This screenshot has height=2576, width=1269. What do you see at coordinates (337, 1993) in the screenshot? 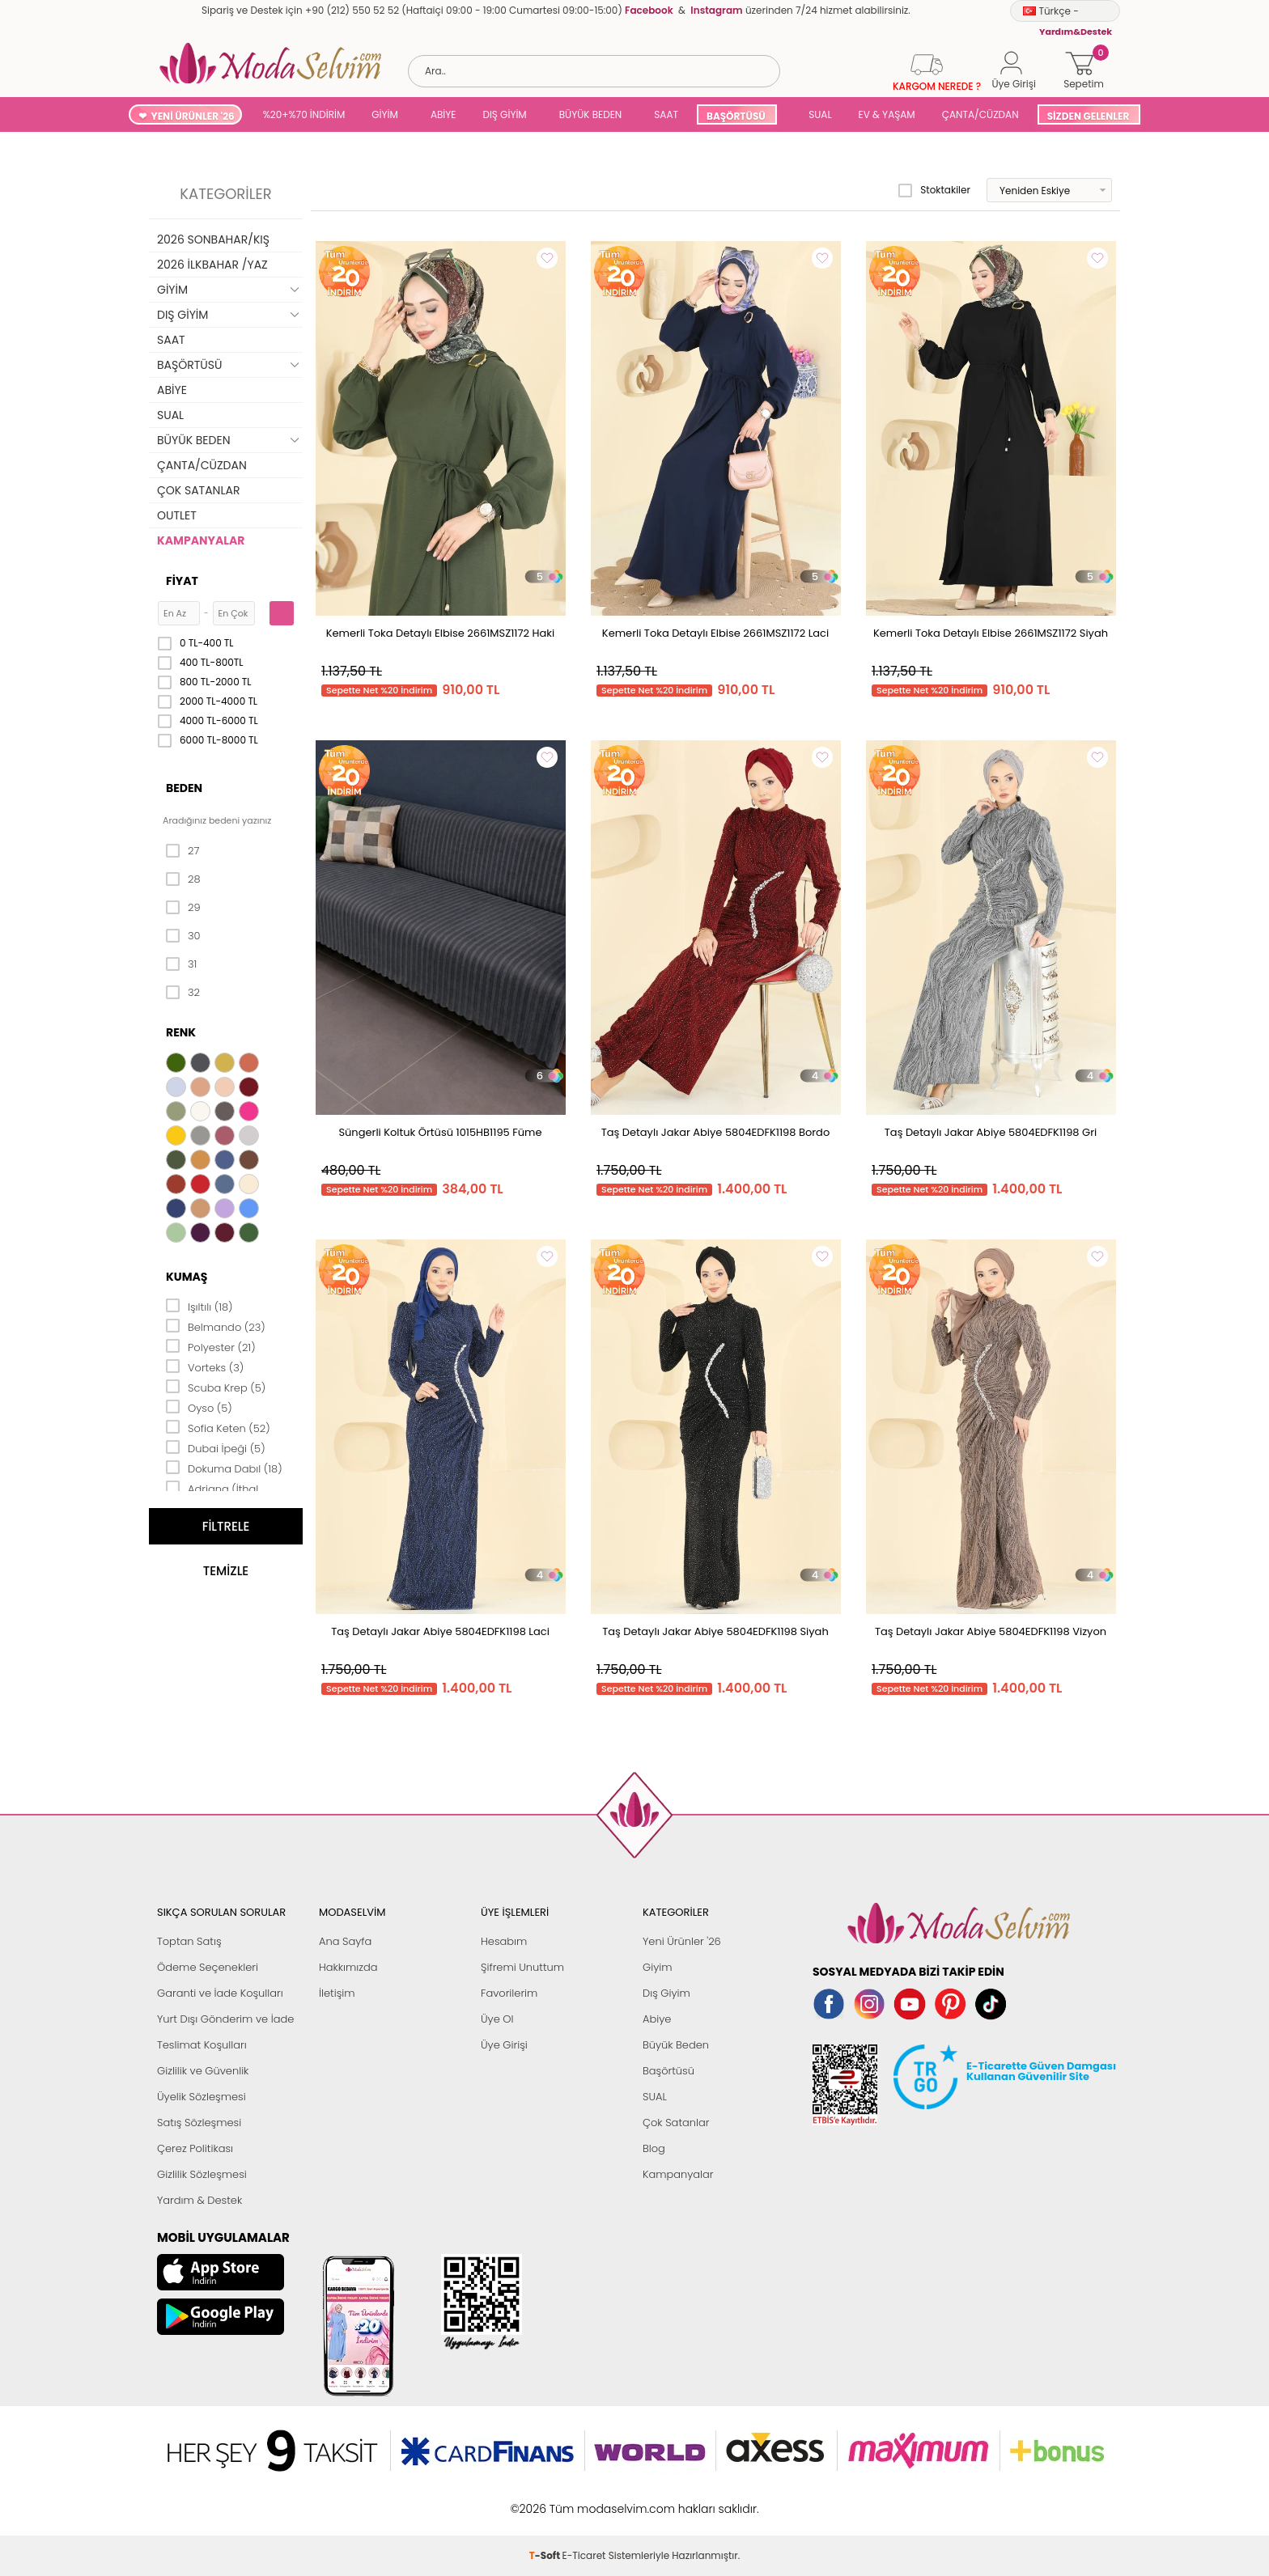
I see `İletişim` at bounding box center [337, 1993].